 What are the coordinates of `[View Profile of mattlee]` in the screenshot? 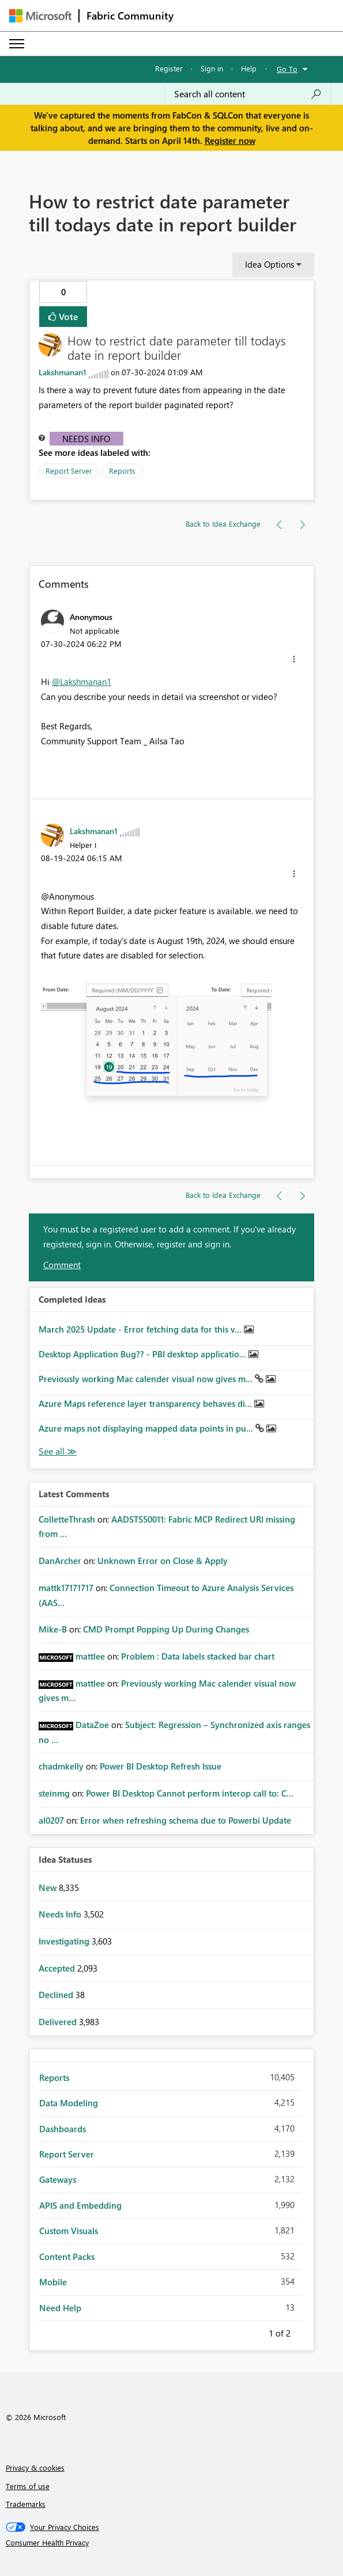 It's located at (90, 1656).